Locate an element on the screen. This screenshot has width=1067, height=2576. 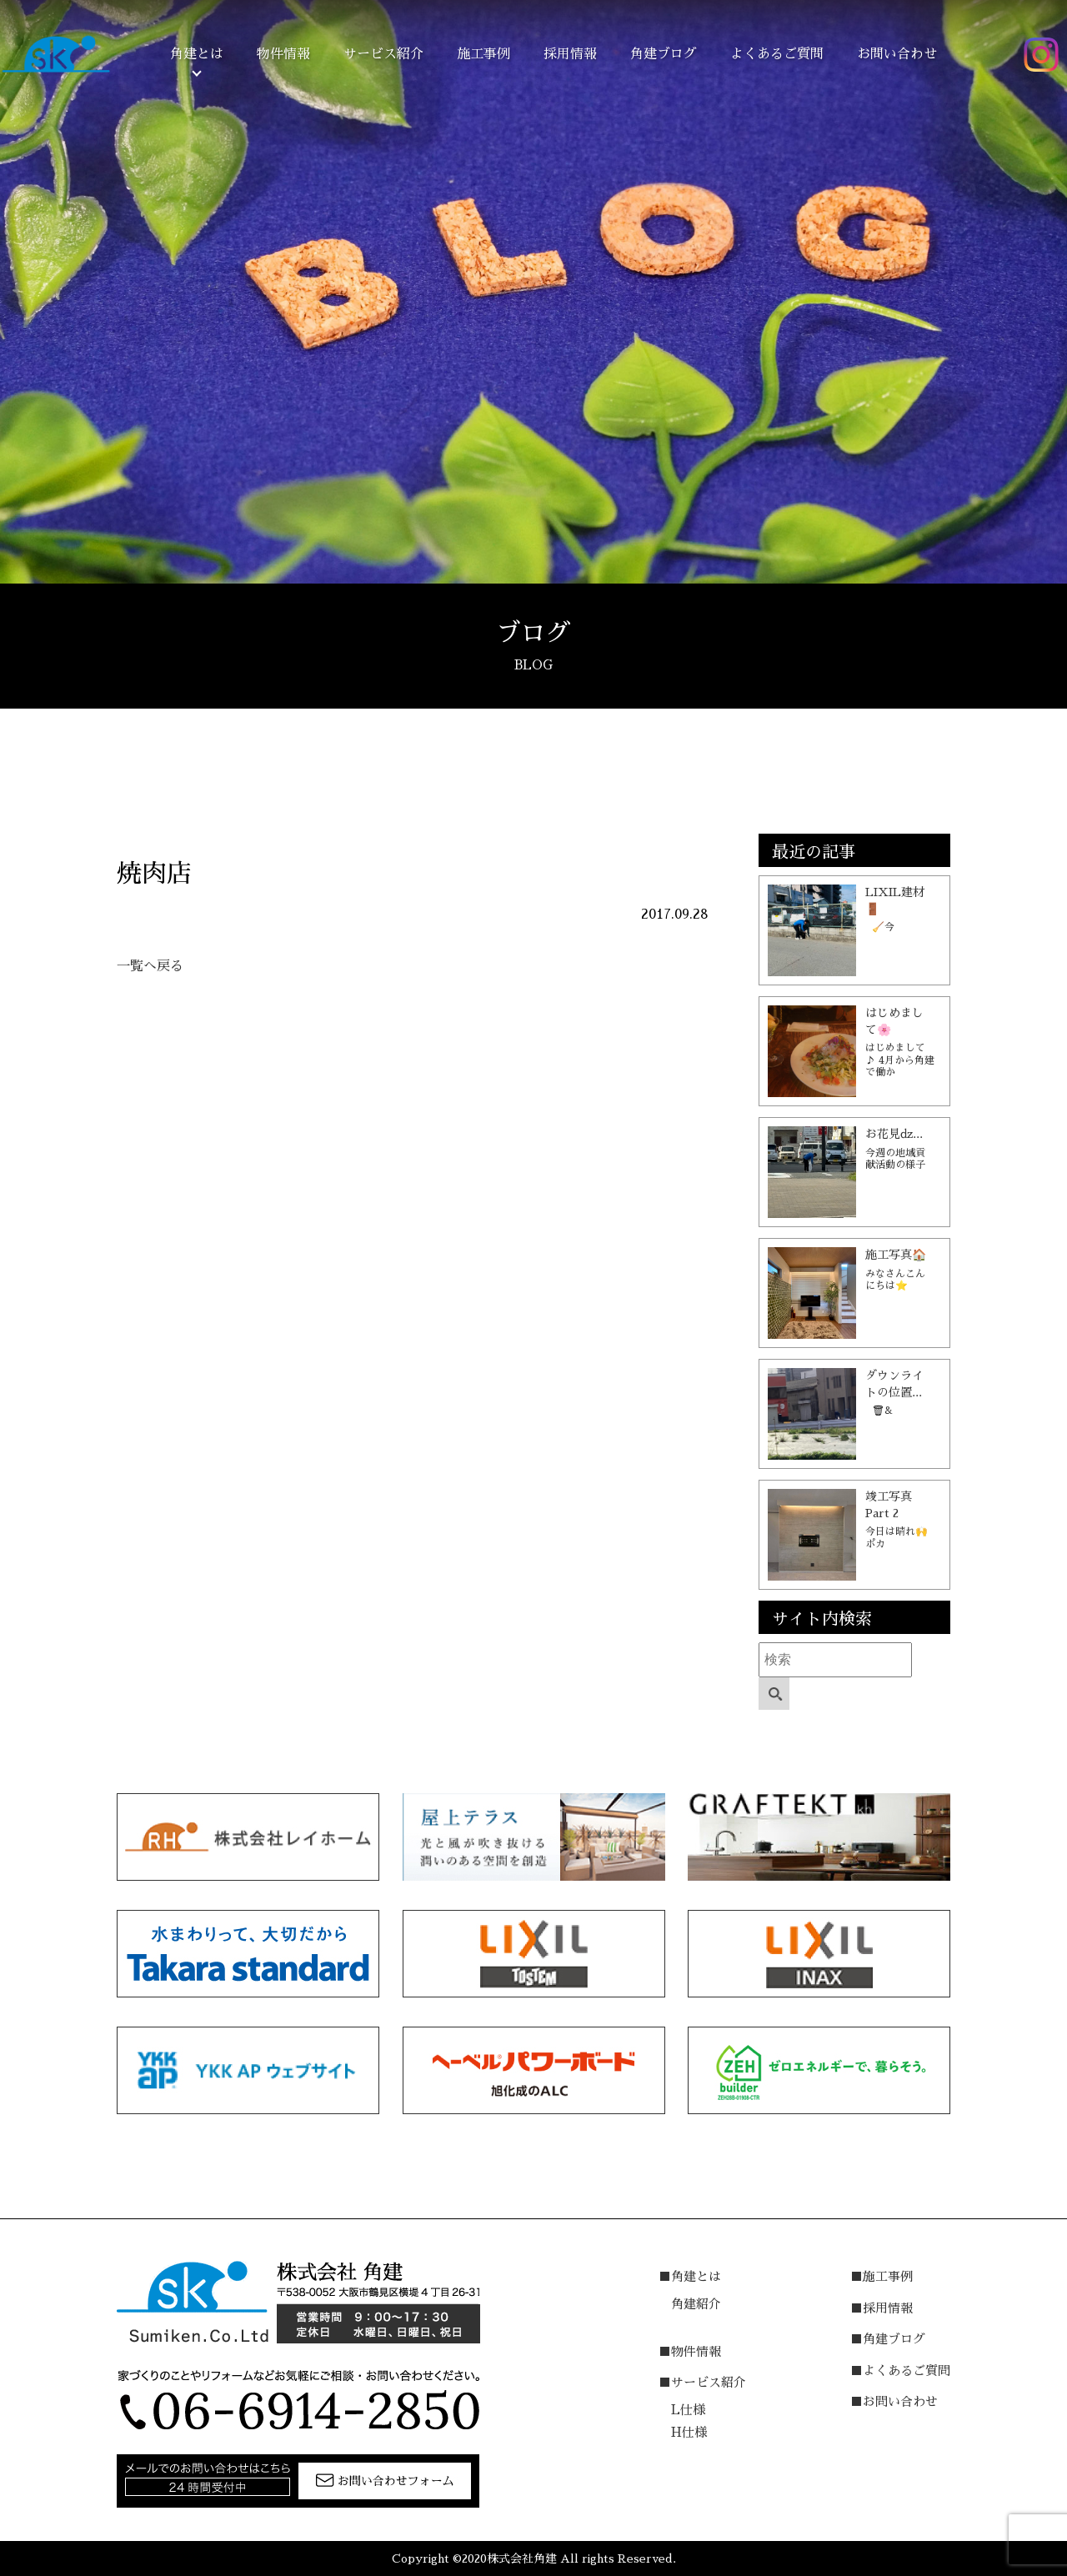
お問い合わせ is located at coordinates (897, 54).